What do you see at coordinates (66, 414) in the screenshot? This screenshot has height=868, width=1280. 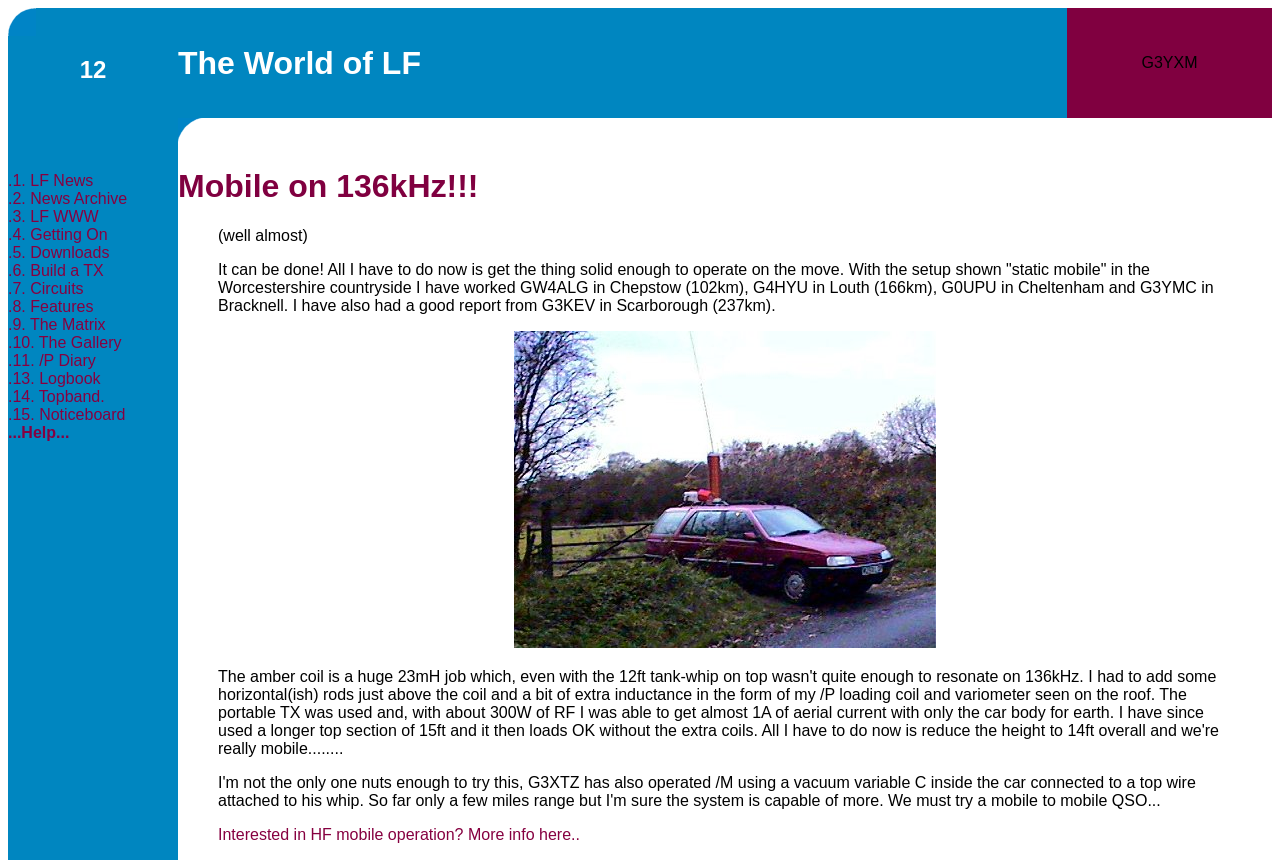 I see `.15. Noticeboard` at bounding box center [66, 414].